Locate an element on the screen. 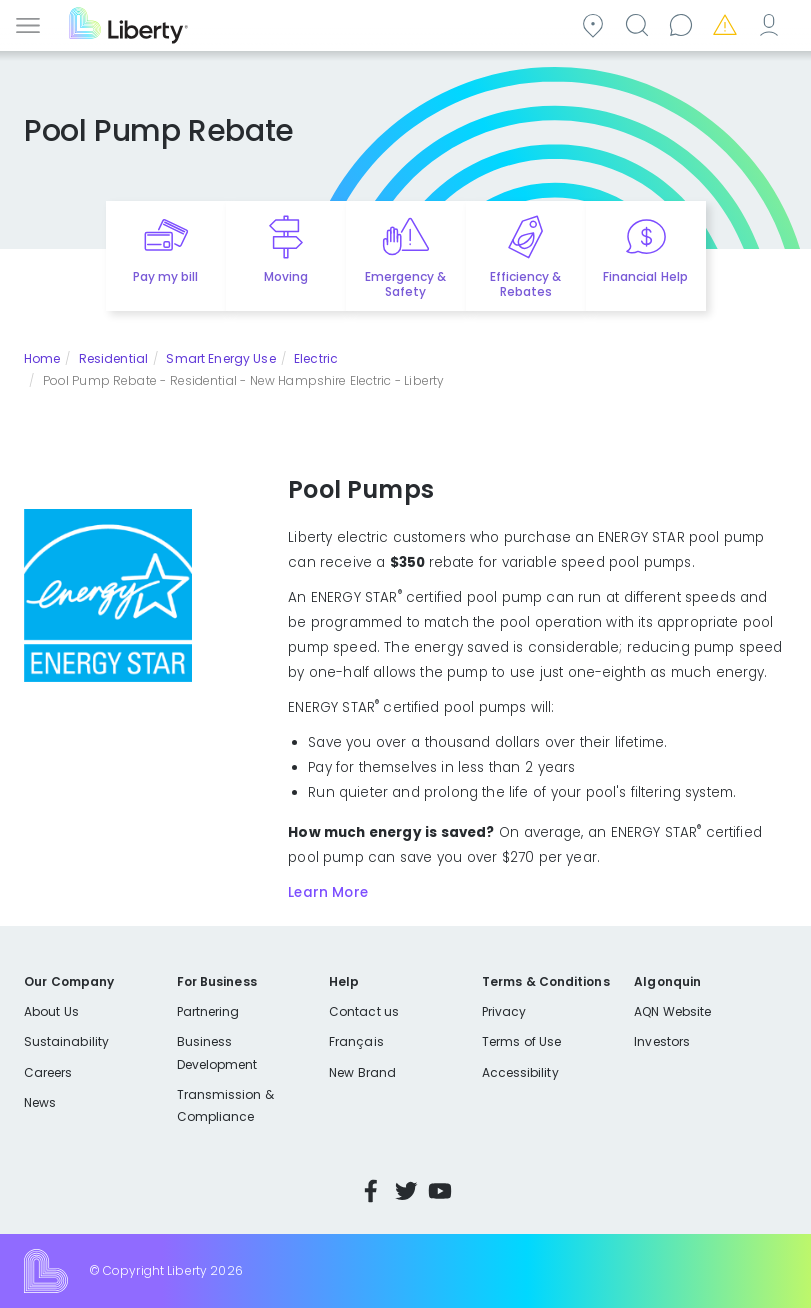  New Brand is located at coordinates (362, 1072).